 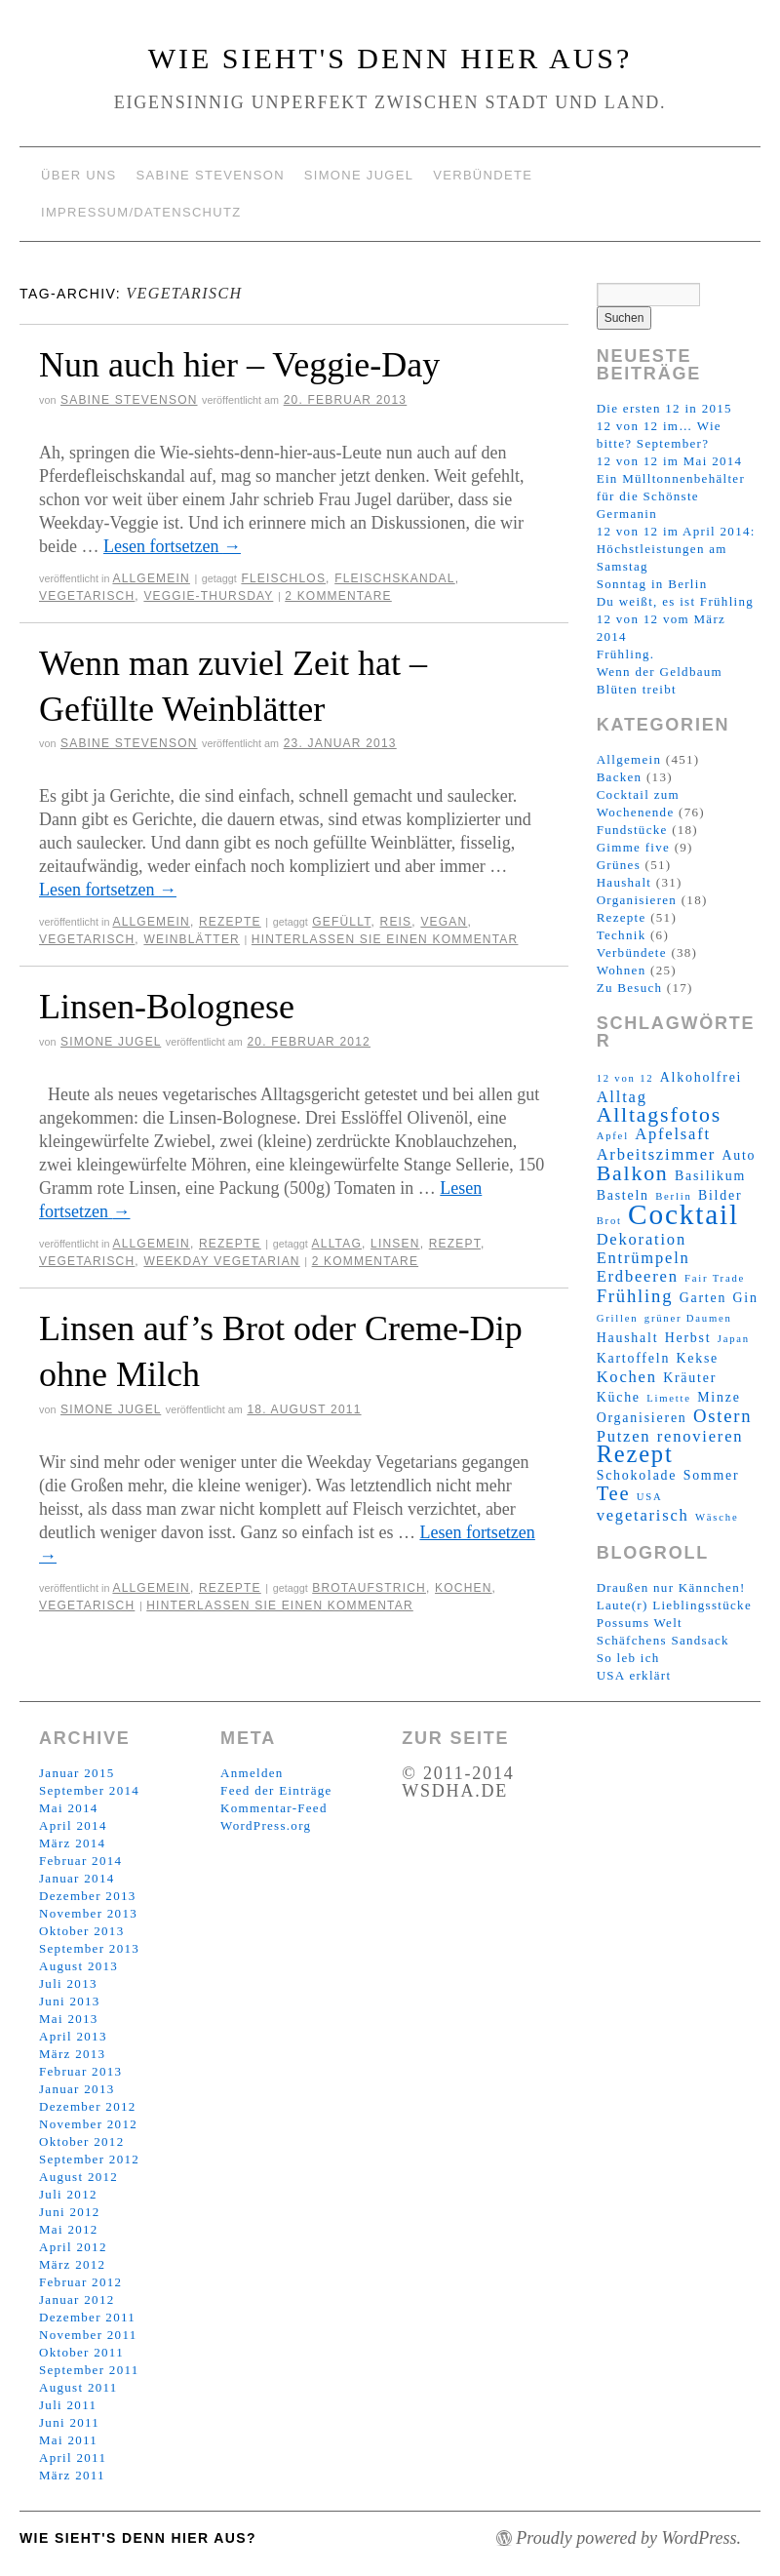 What do you see at coordinates (385, 939) in the screenshot?
I see `Hinterlassen Sie einen Kommentar` at bounding box center [385, 939].